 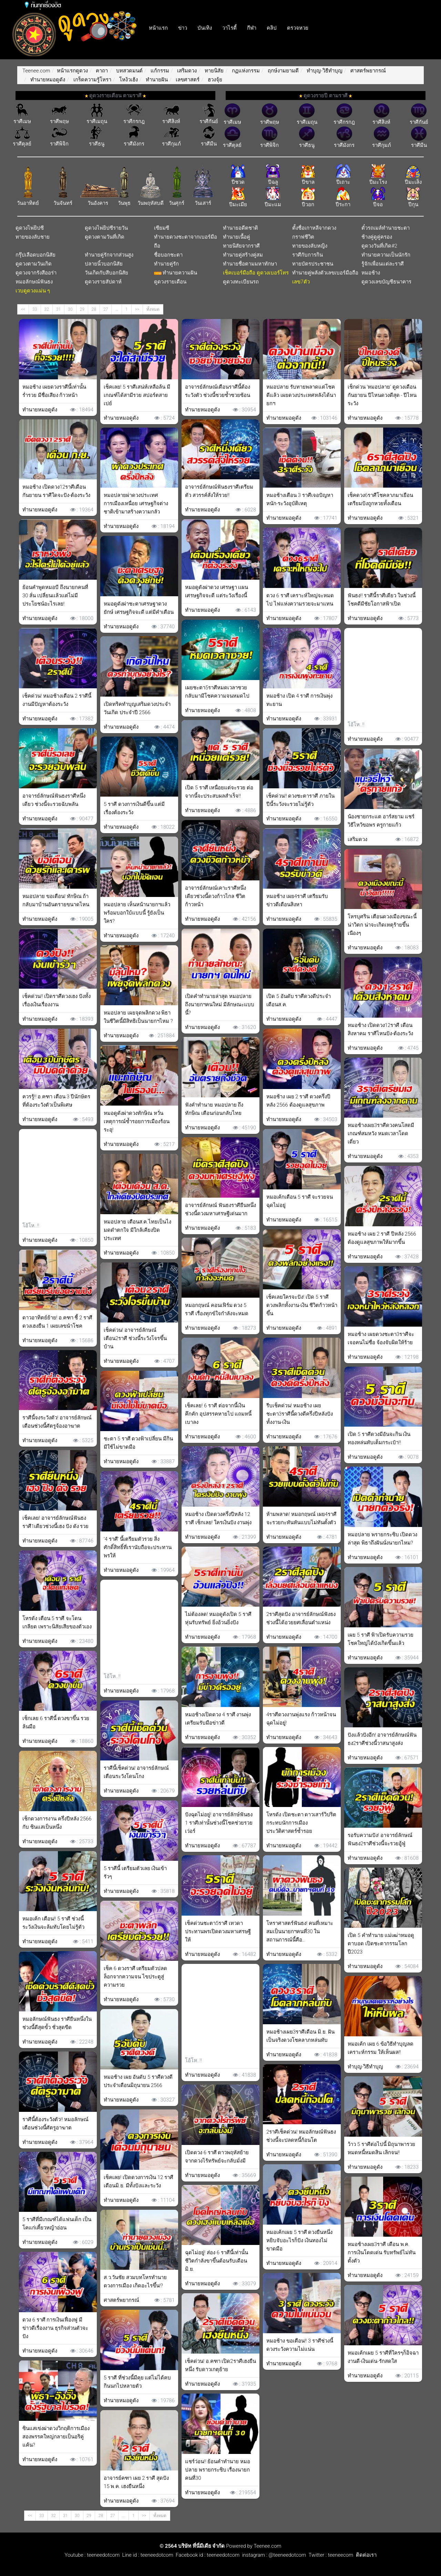 I want to click on รีบเช็คด่วน! หมอช้าง เผยชะตา3ราศีนี้ดวงดีครึ่งปีหลังปังทั้งงาน-เงิน, so click(x=299, y=1413).